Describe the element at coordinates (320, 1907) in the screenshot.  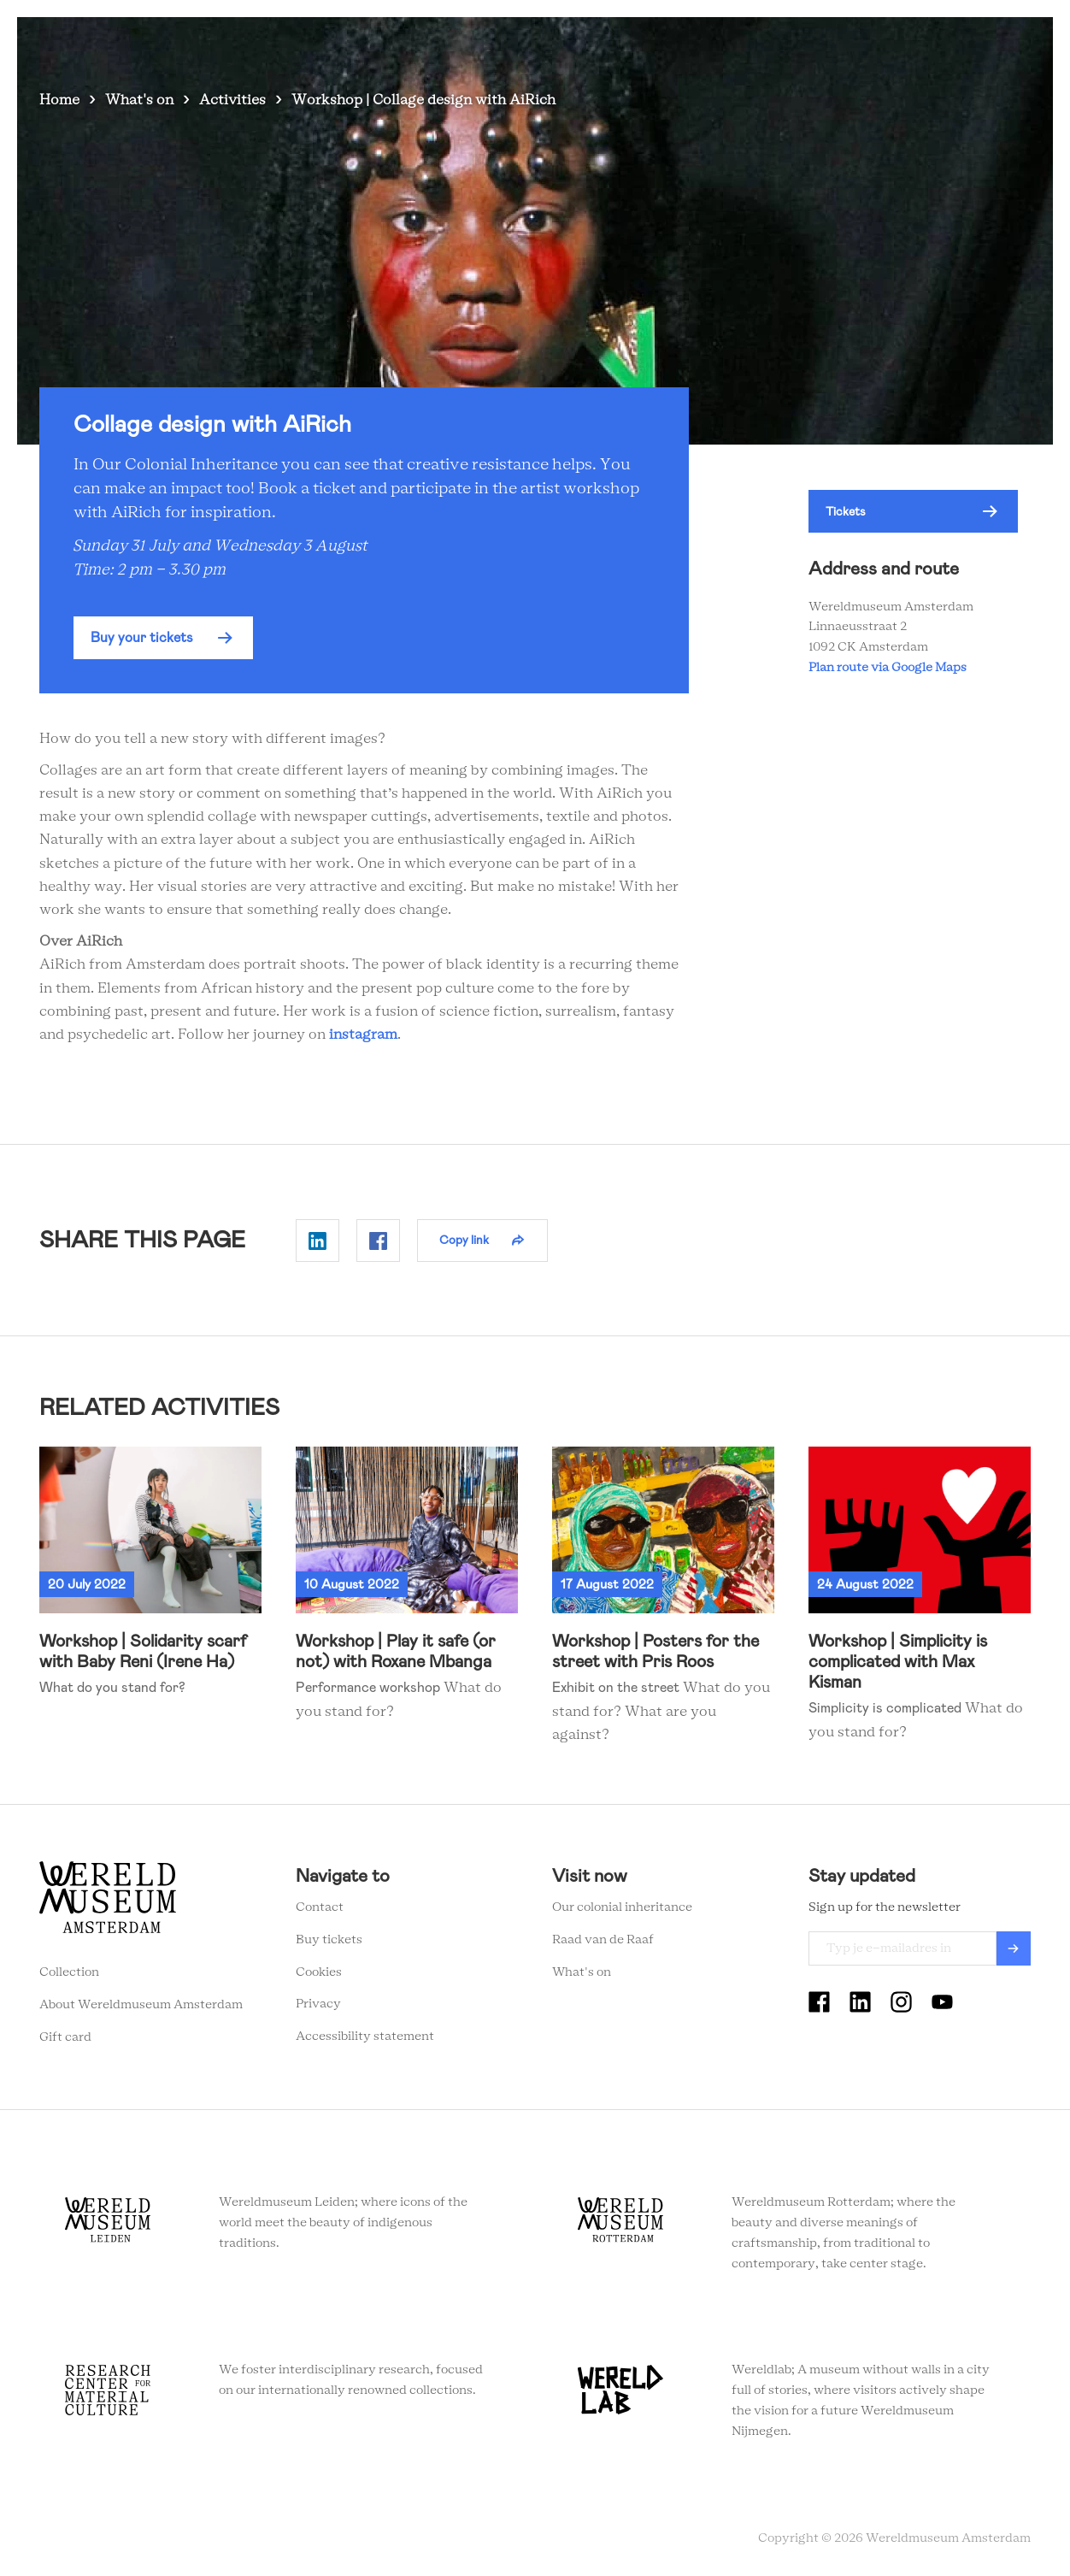
I see `Contact` at that location.